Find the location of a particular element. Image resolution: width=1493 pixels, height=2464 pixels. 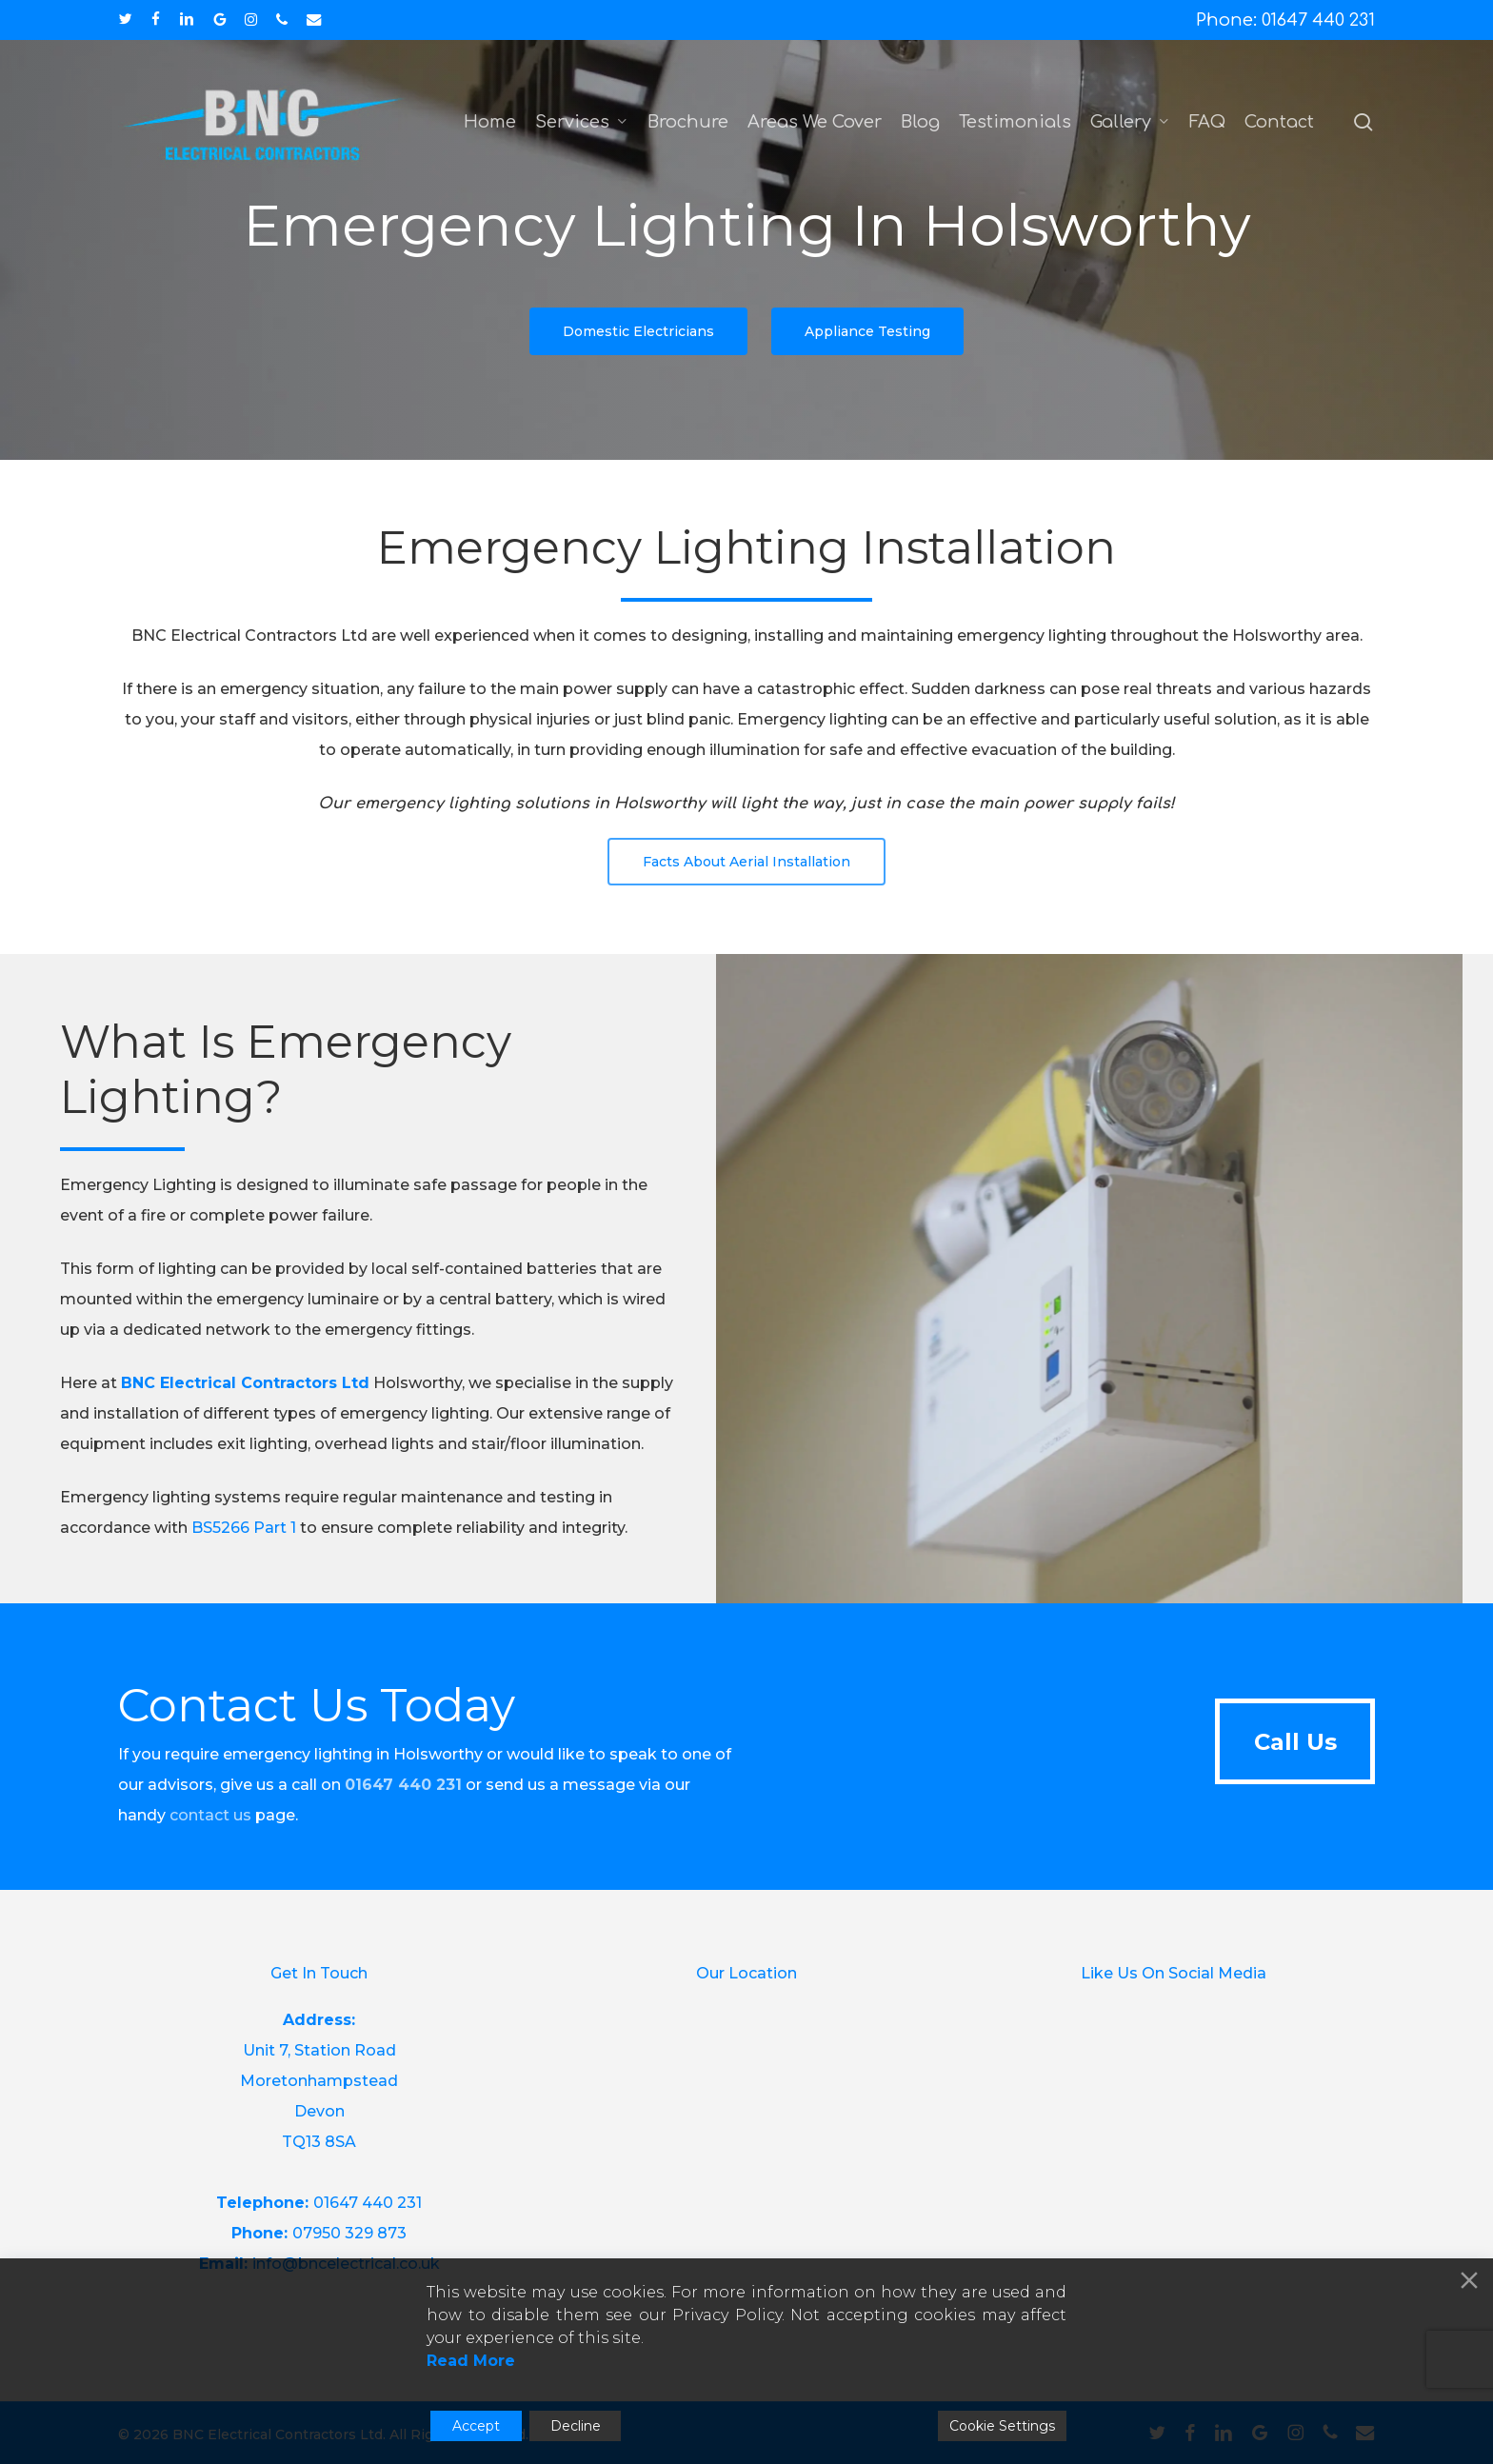

01647 440 231 is located at coordinates (367, 2203).